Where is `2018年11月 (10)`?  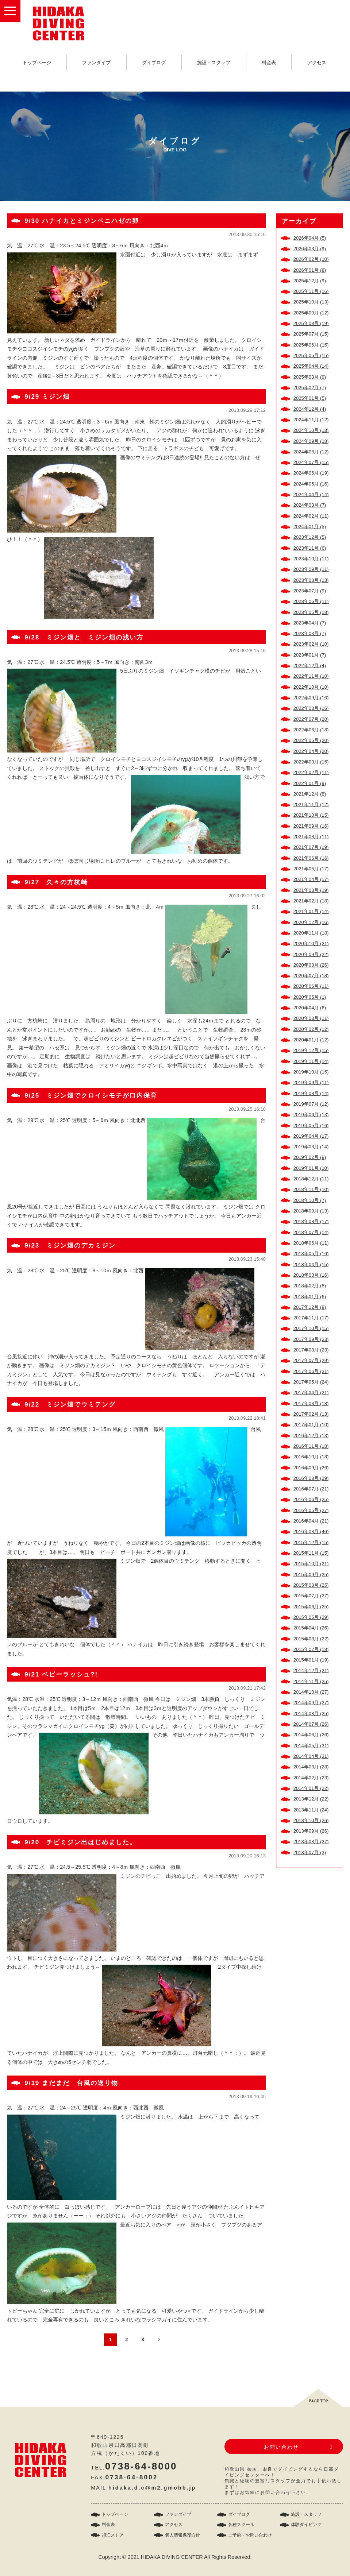
2018年11月 (10) is located at coordinates (311, 1189).